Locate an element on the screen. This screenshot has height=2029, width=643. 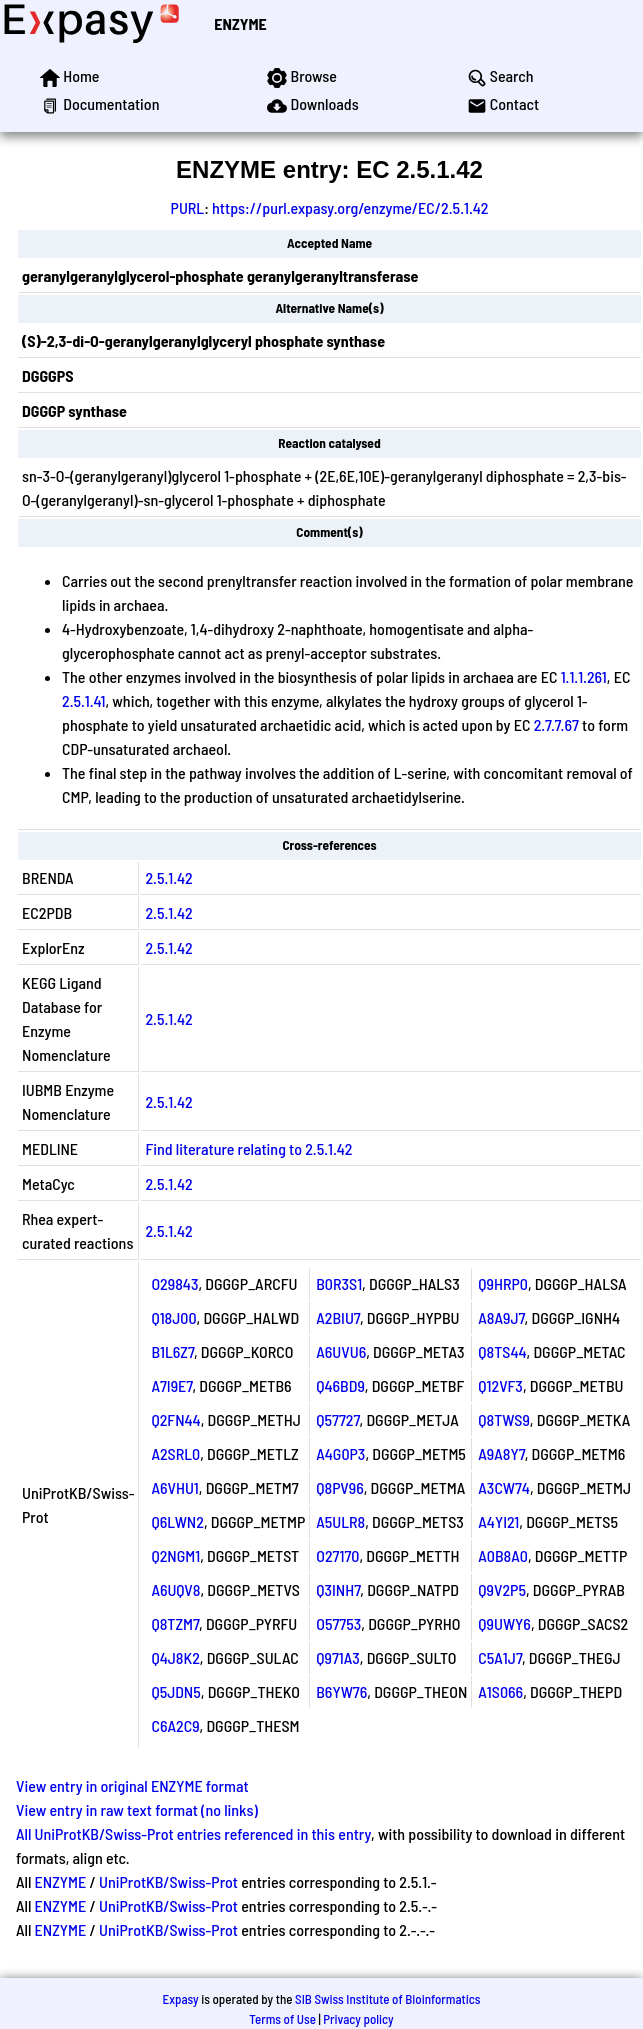
A6UQV8 is located at coordinates (175, 1589).